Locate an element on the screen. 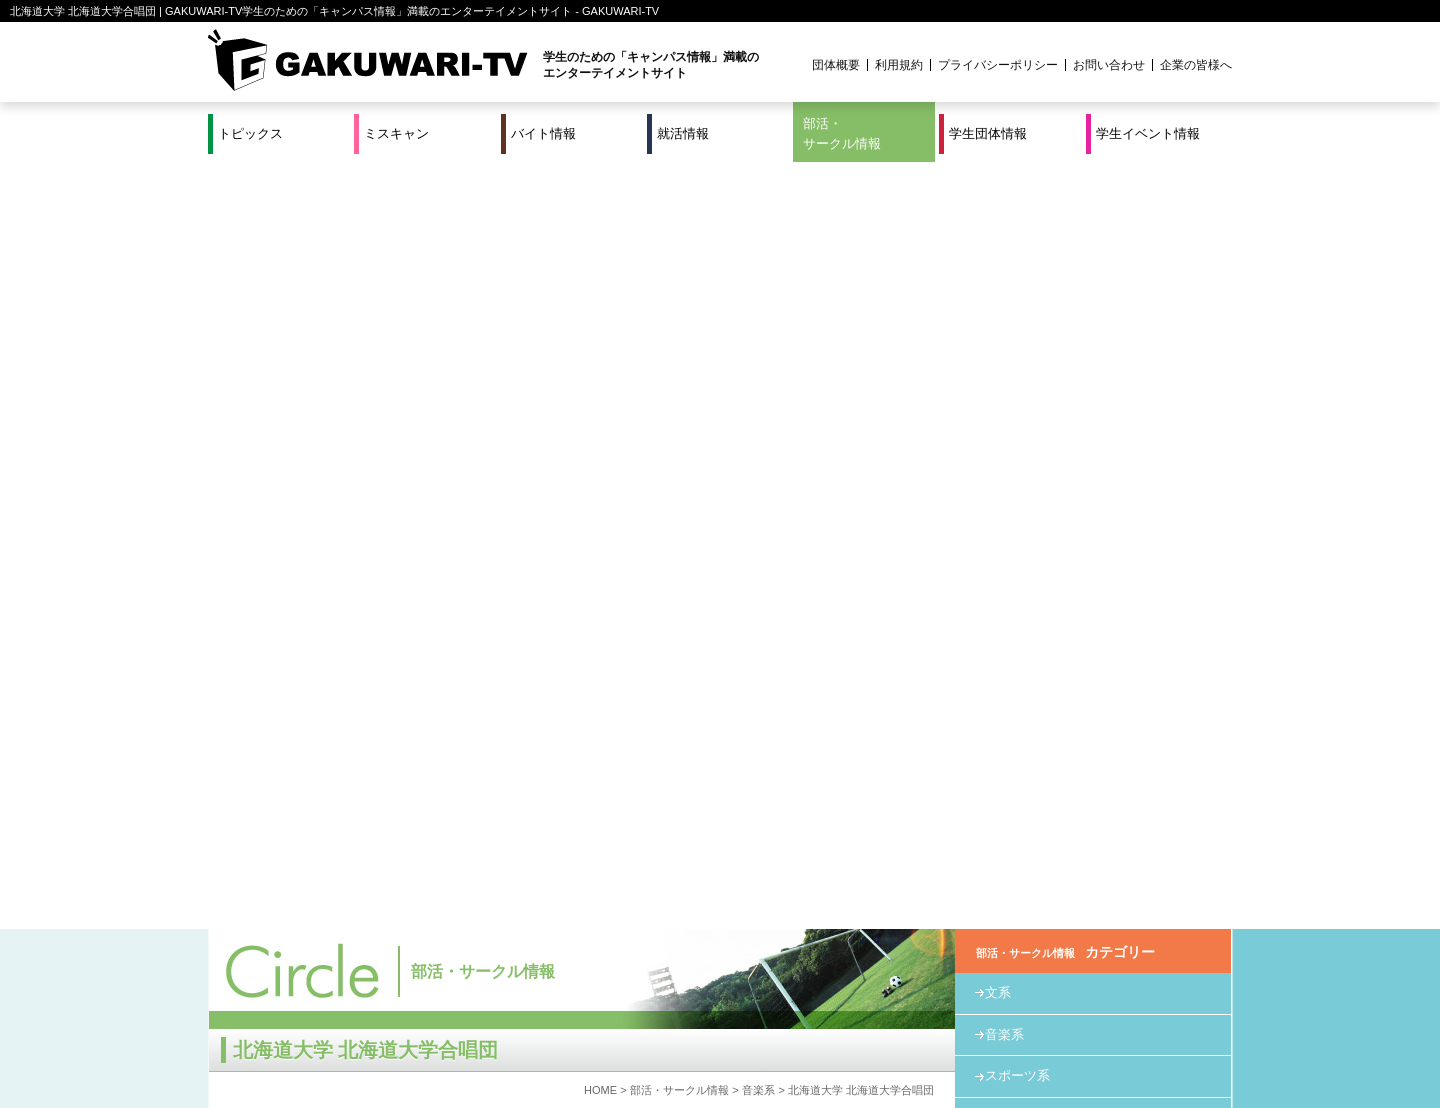 This screenshot has height=1108, width=1440. 部活・サークル情報 is located at coordinates (842, 133).